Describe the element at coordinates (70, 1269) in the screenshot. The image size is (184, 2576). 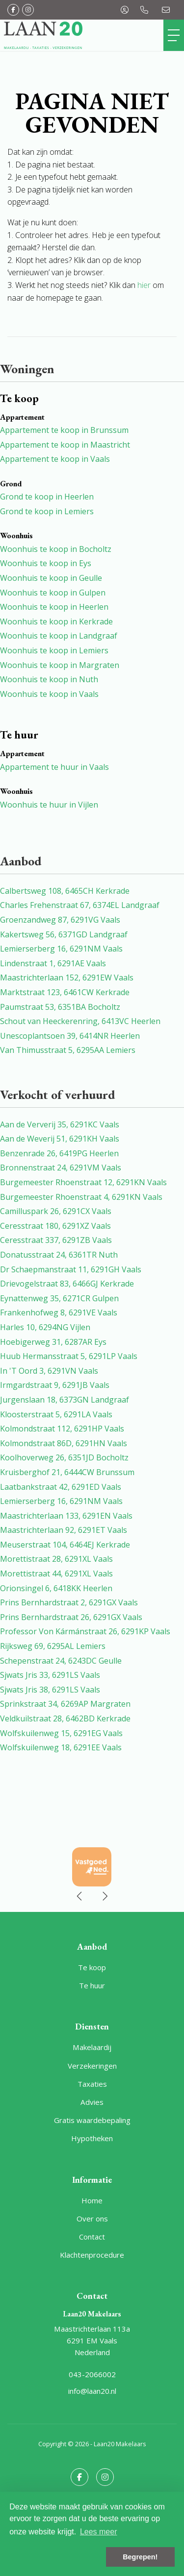
I see `Dr Schaepmanstraat 11, 6291GH Vaals` at that location.